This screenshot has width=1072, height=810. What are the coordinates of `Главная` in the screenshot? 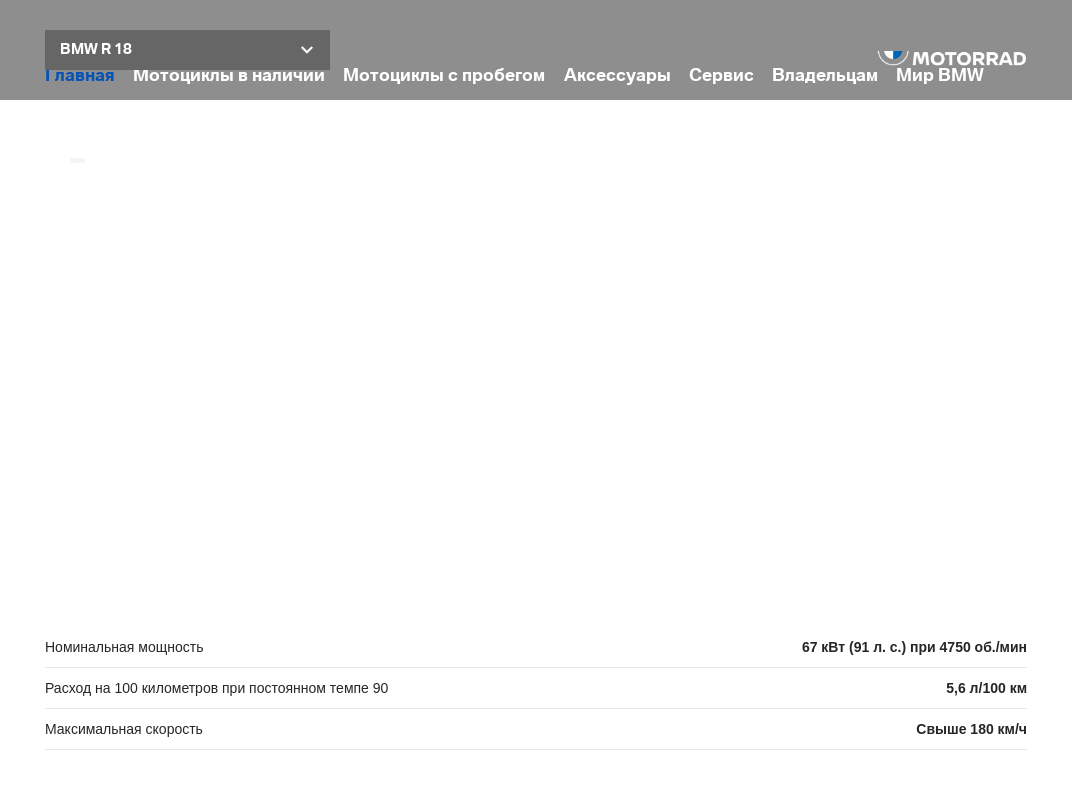 It's located at (80, 75).